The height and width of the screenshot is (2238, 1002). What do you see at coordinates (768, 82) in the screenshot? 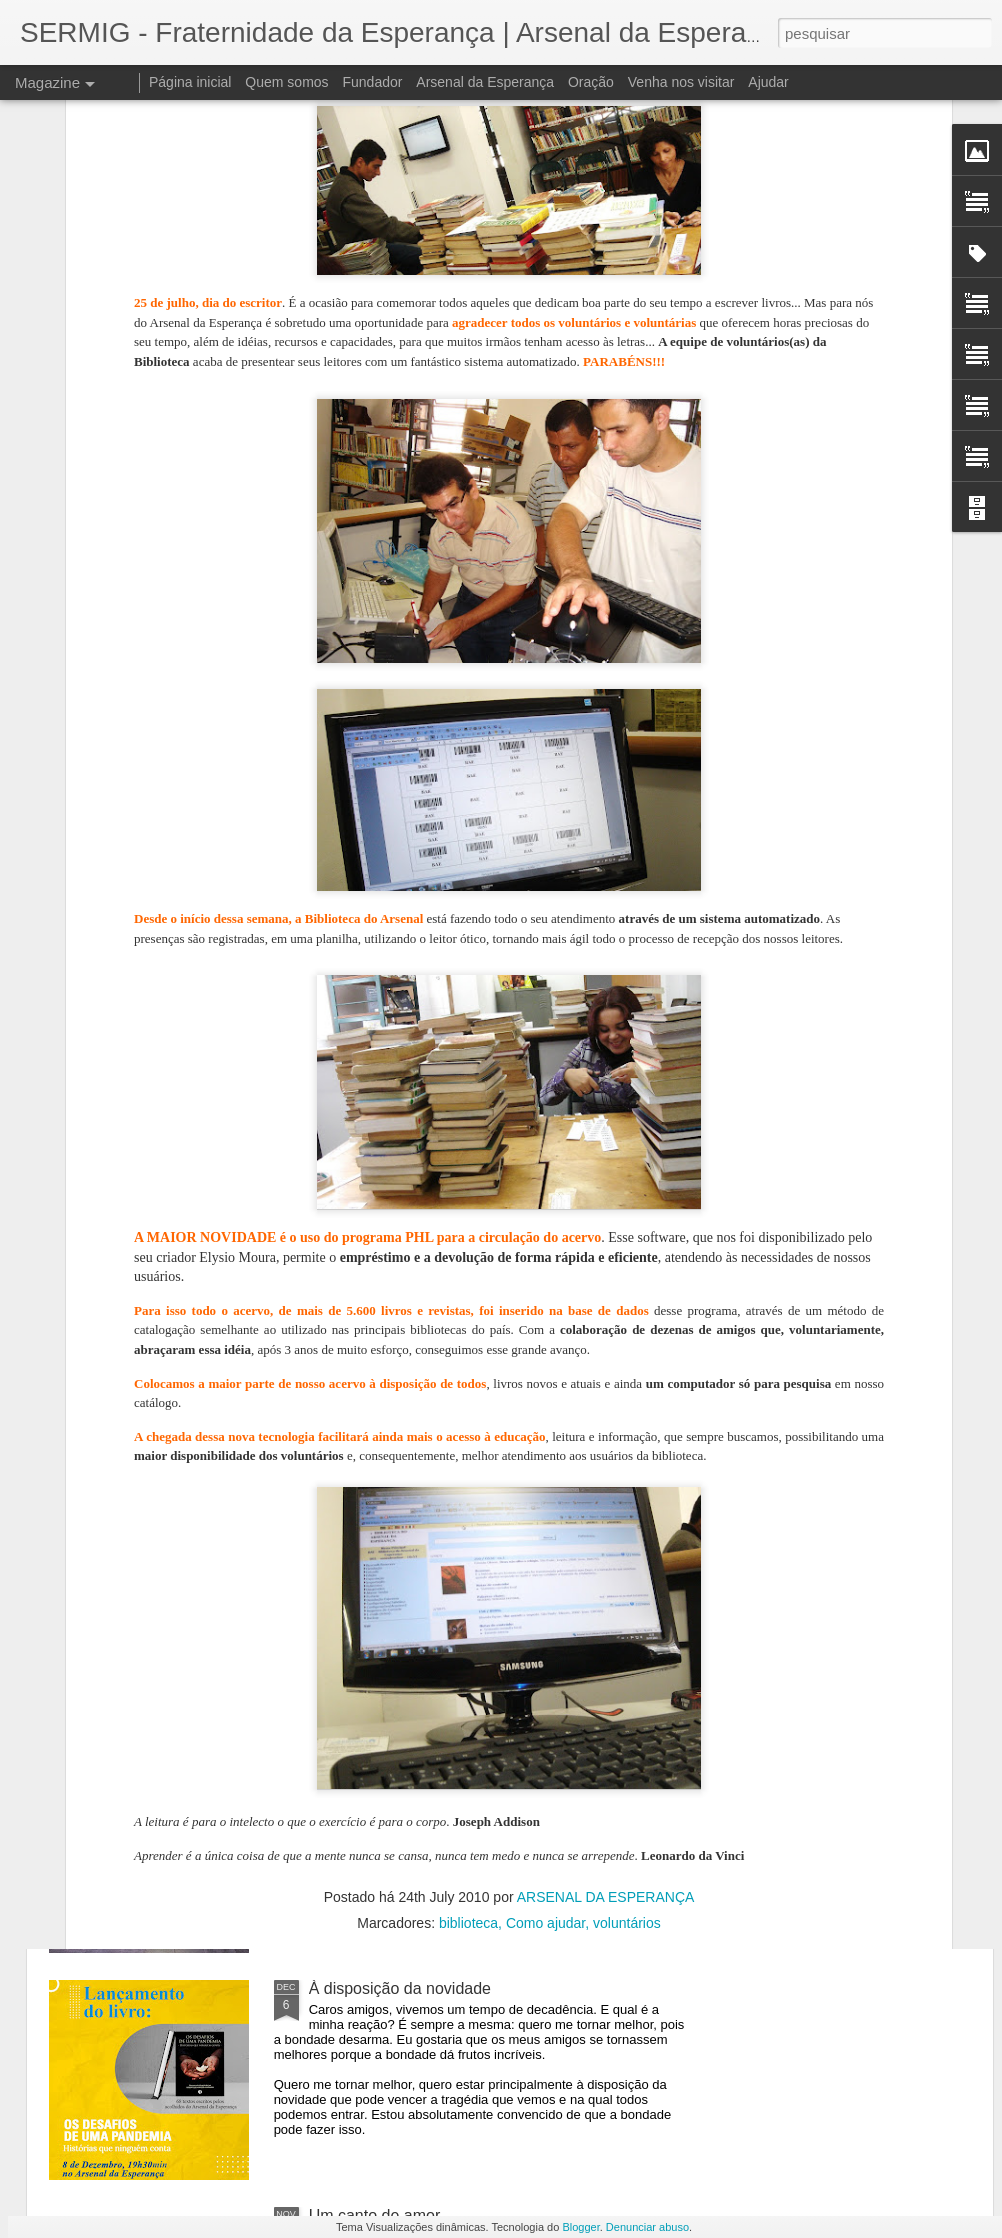
I see `Ajudar` at bounding box center [768, 82].